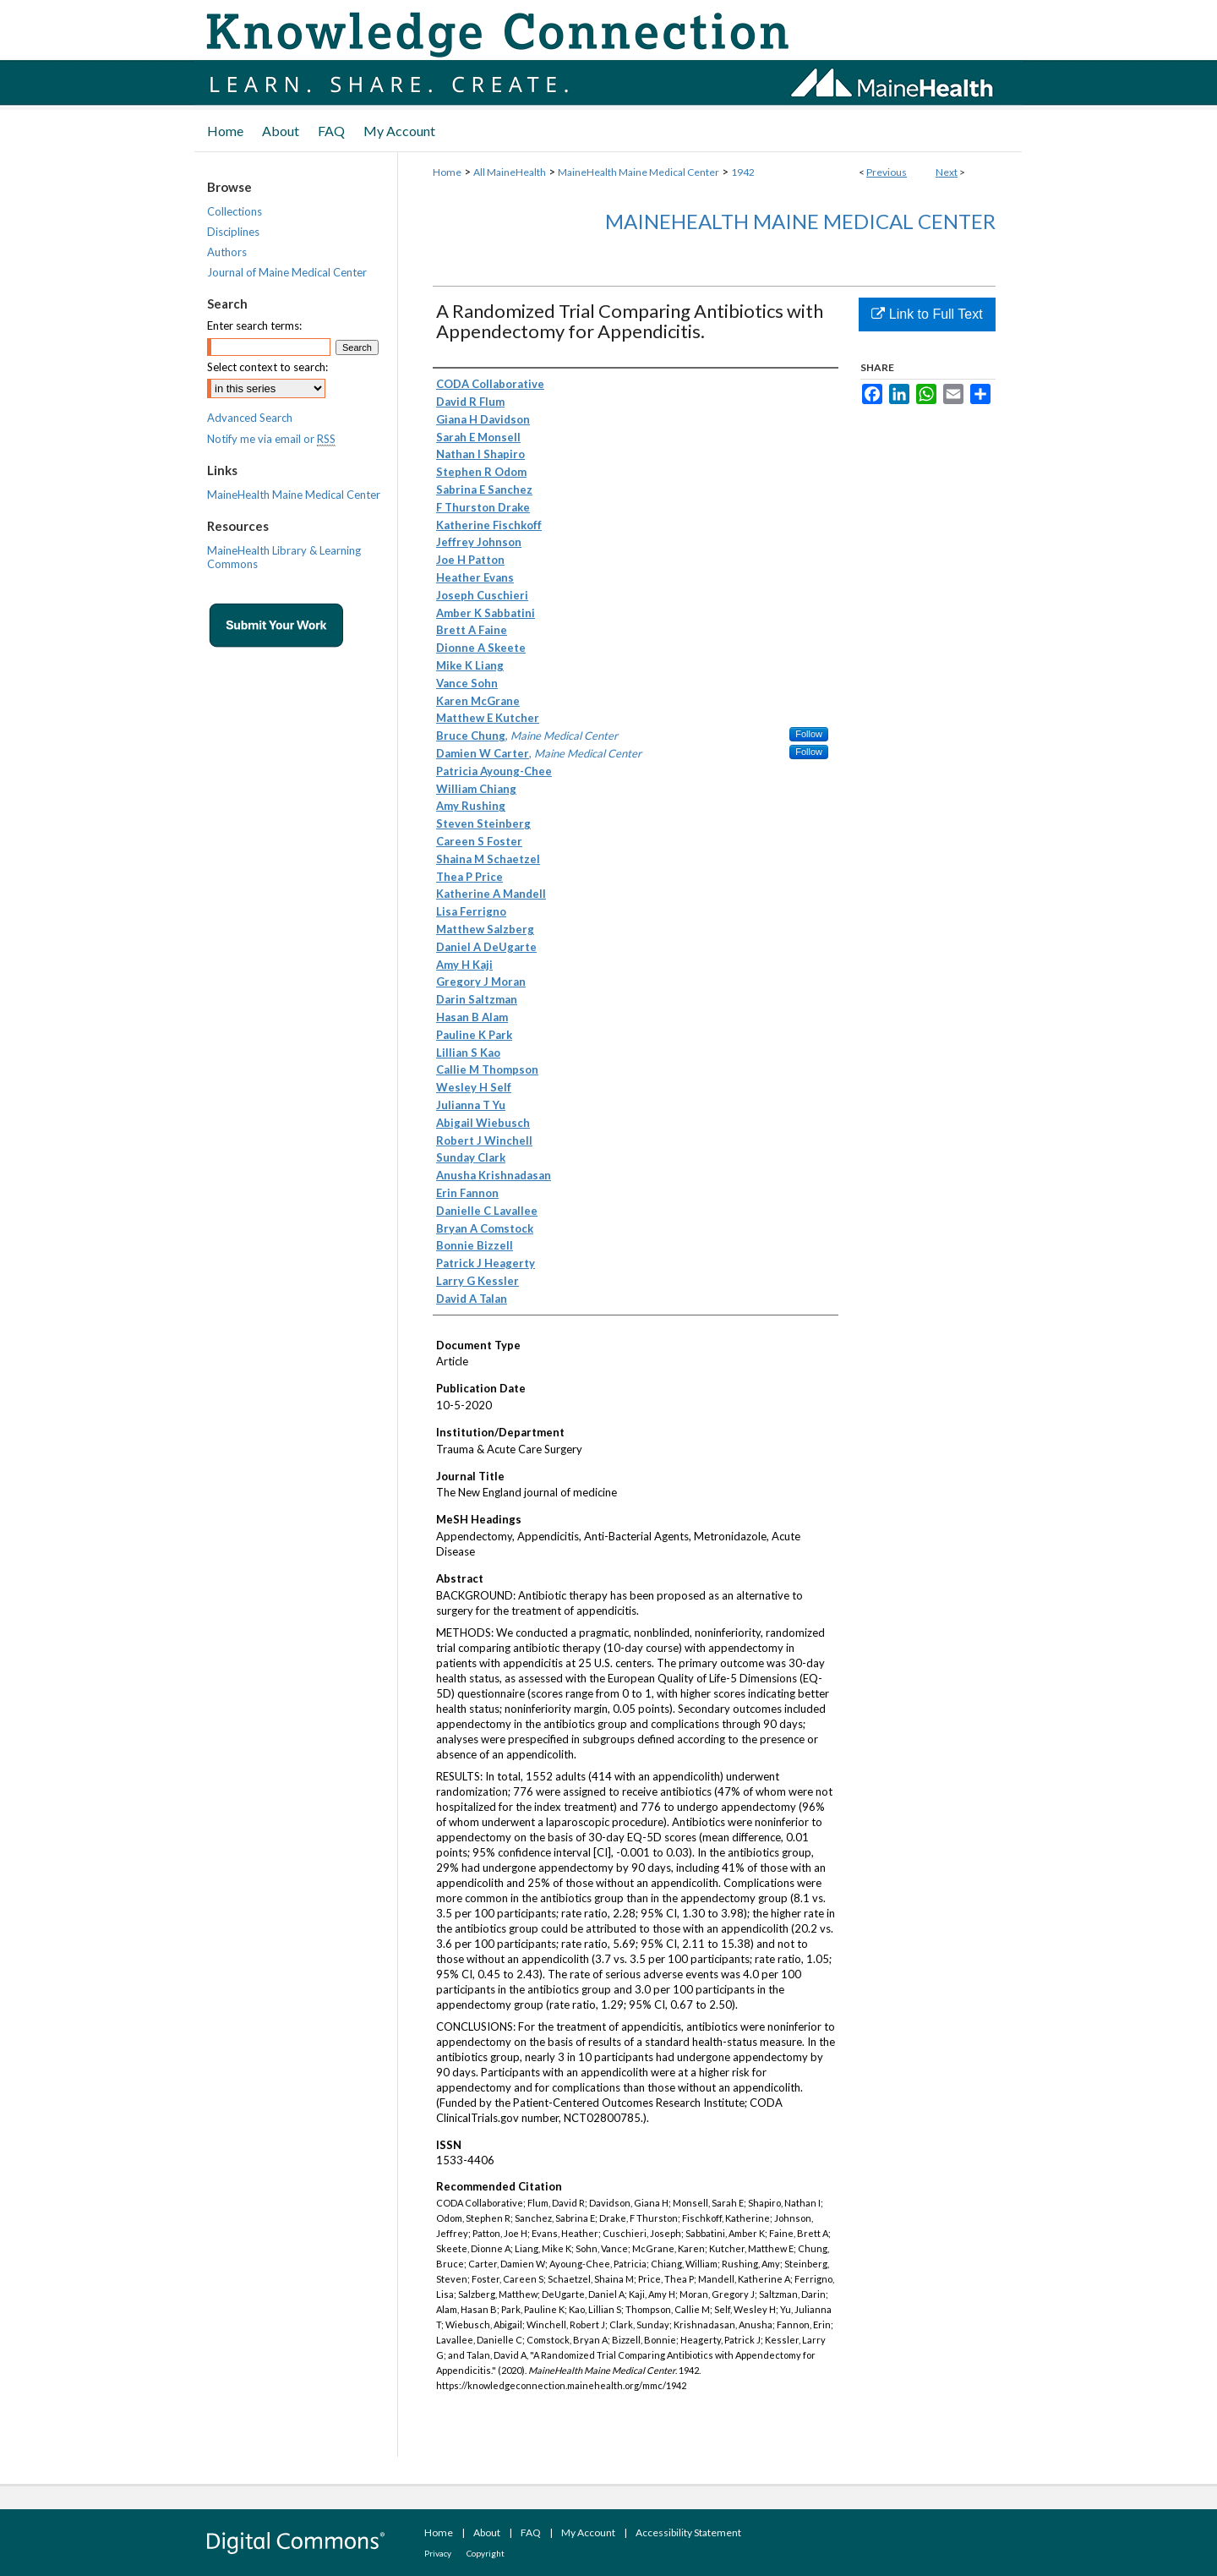 Image resolution: width=1217 pixels, height=2576 pixels. I want to click on Select context to search:, so click(267, 367).